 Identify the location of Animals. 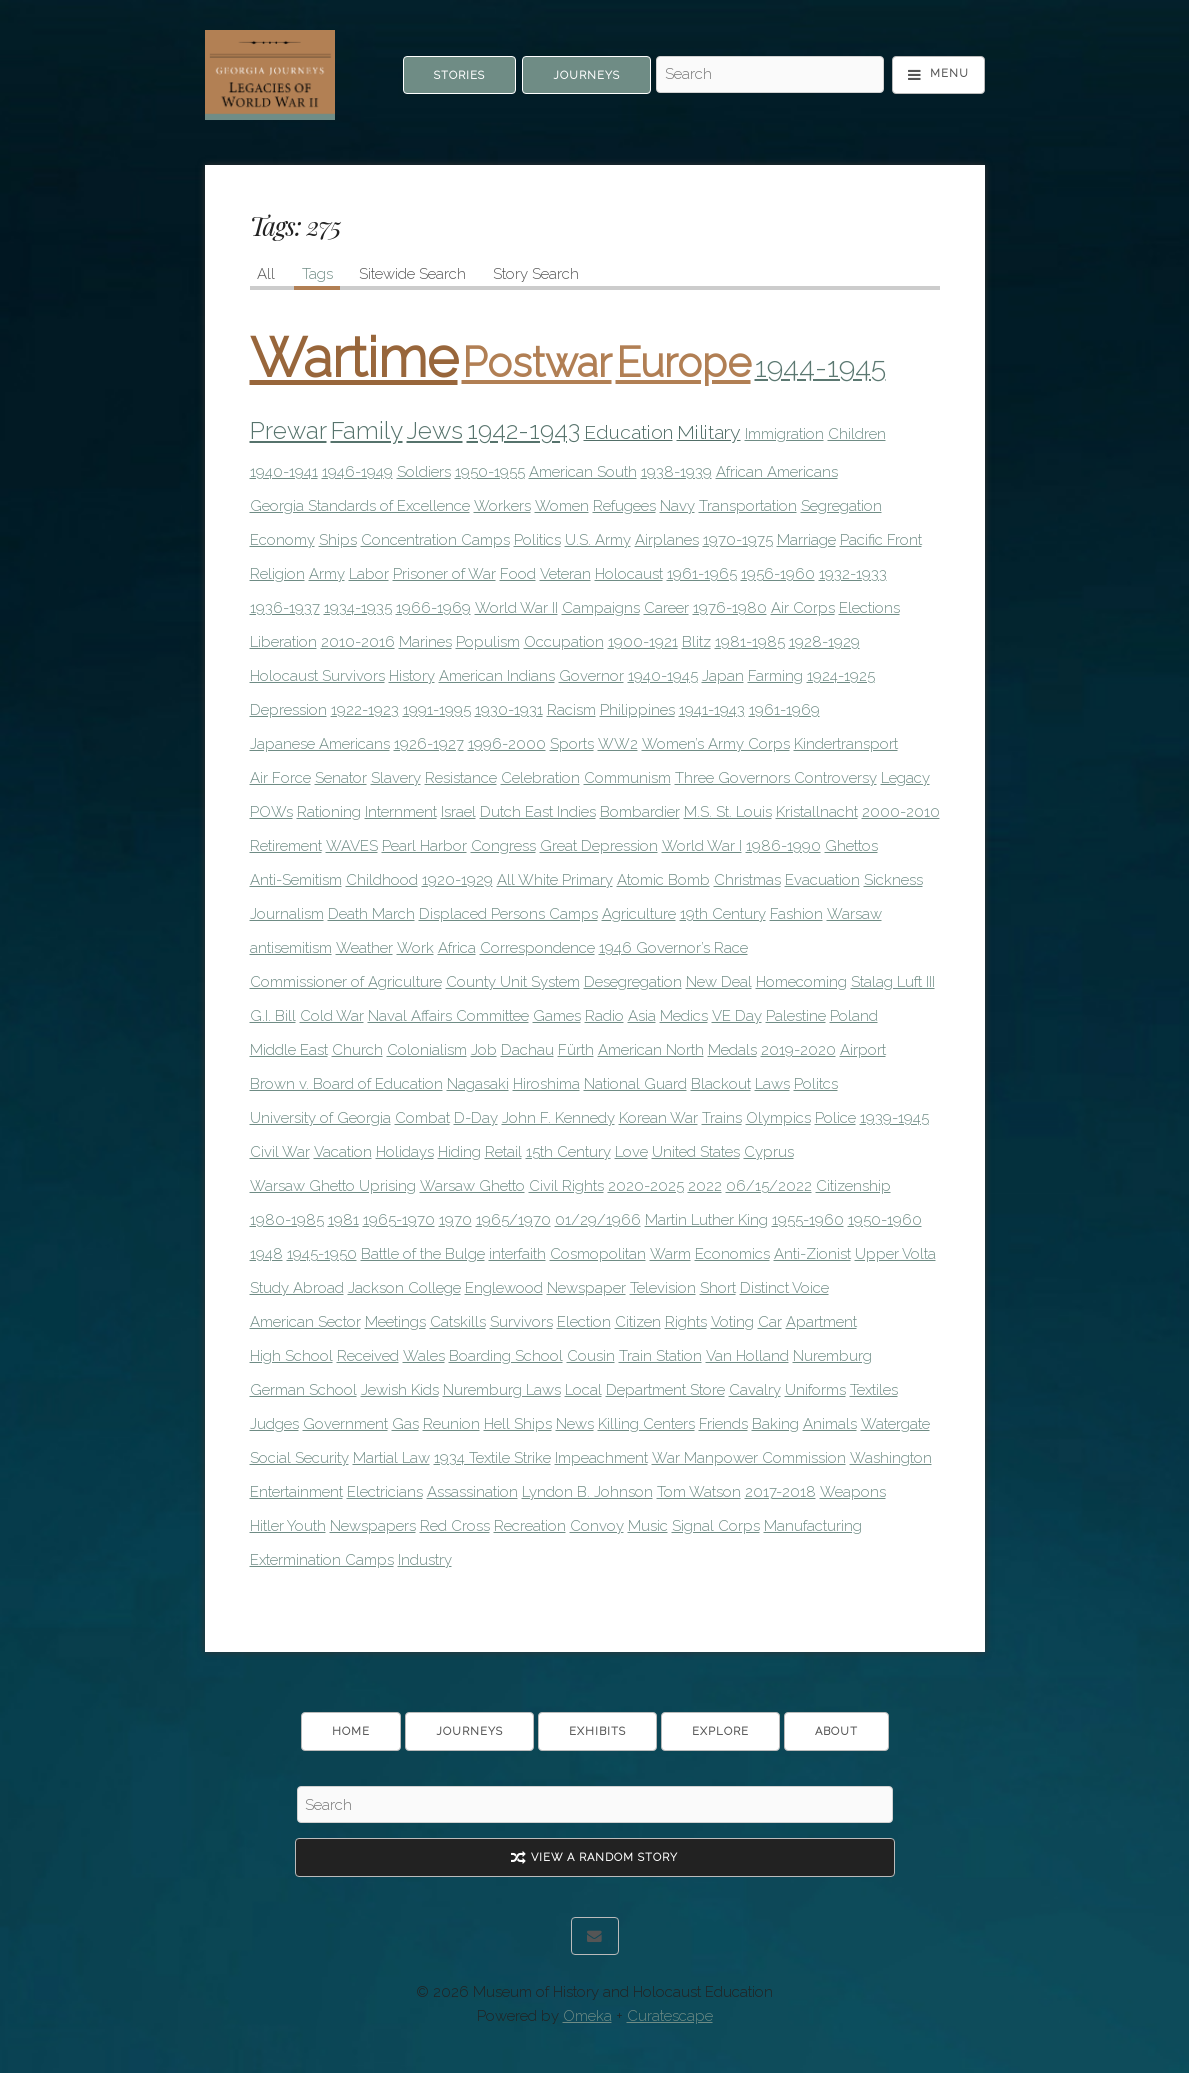
(830, 1424).